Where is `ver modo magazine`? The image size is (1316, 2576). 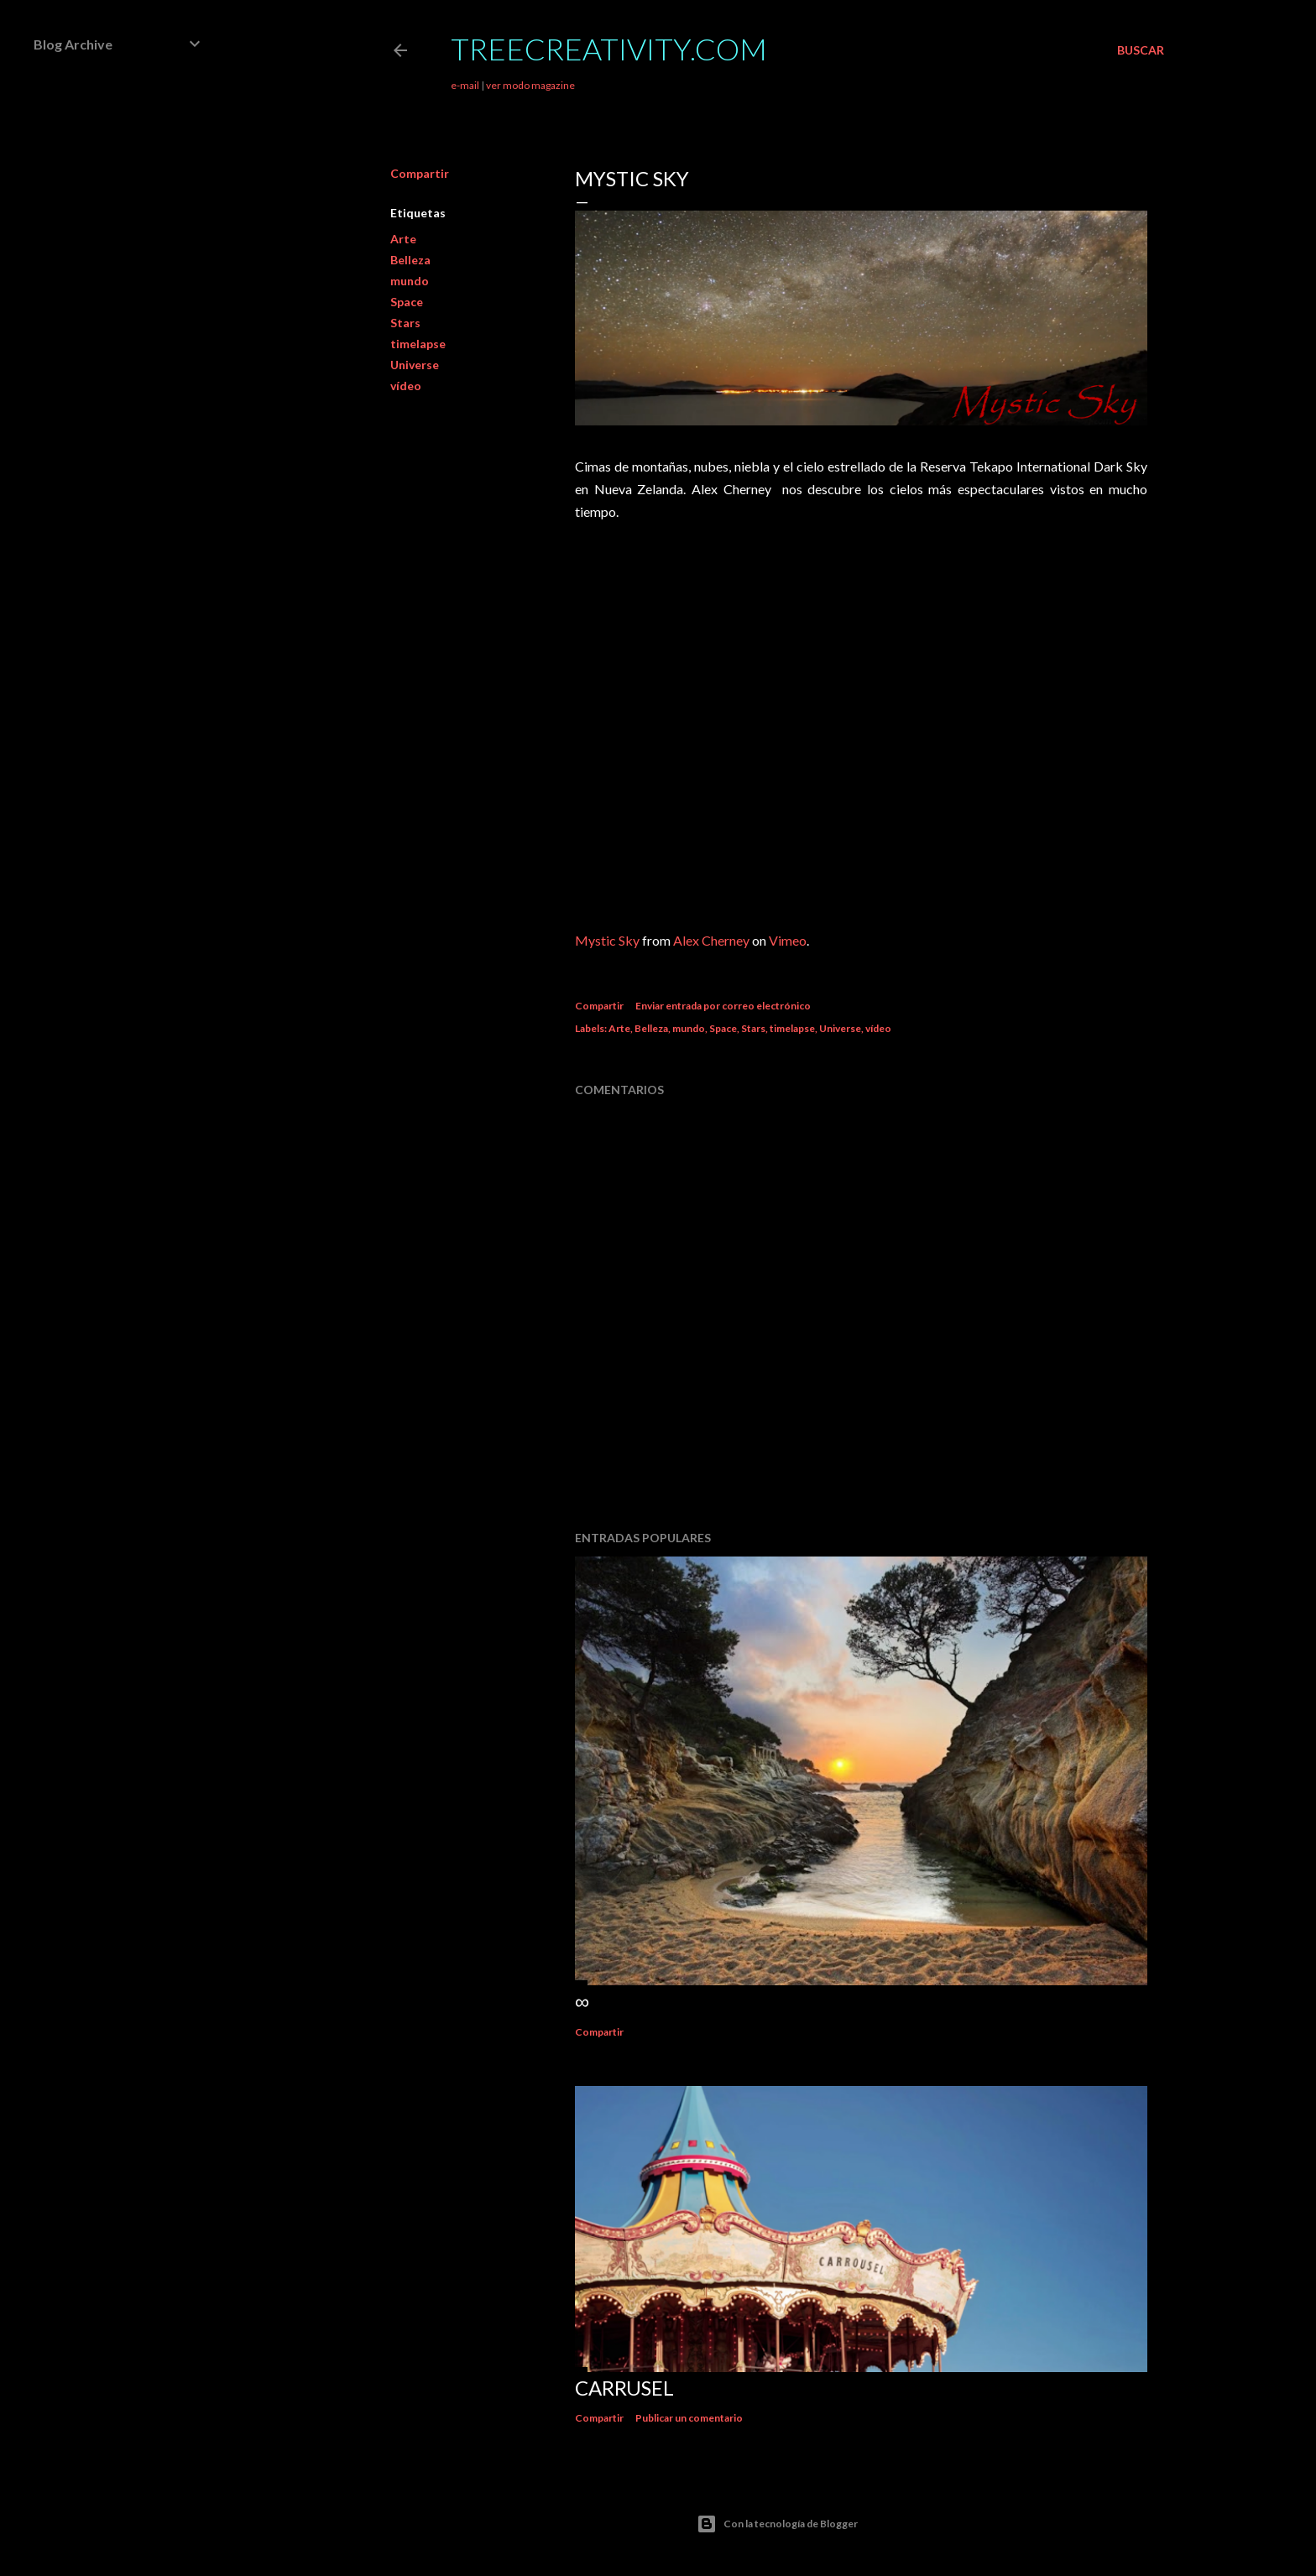
ver modo magazine is located at coordinates (530, 85).